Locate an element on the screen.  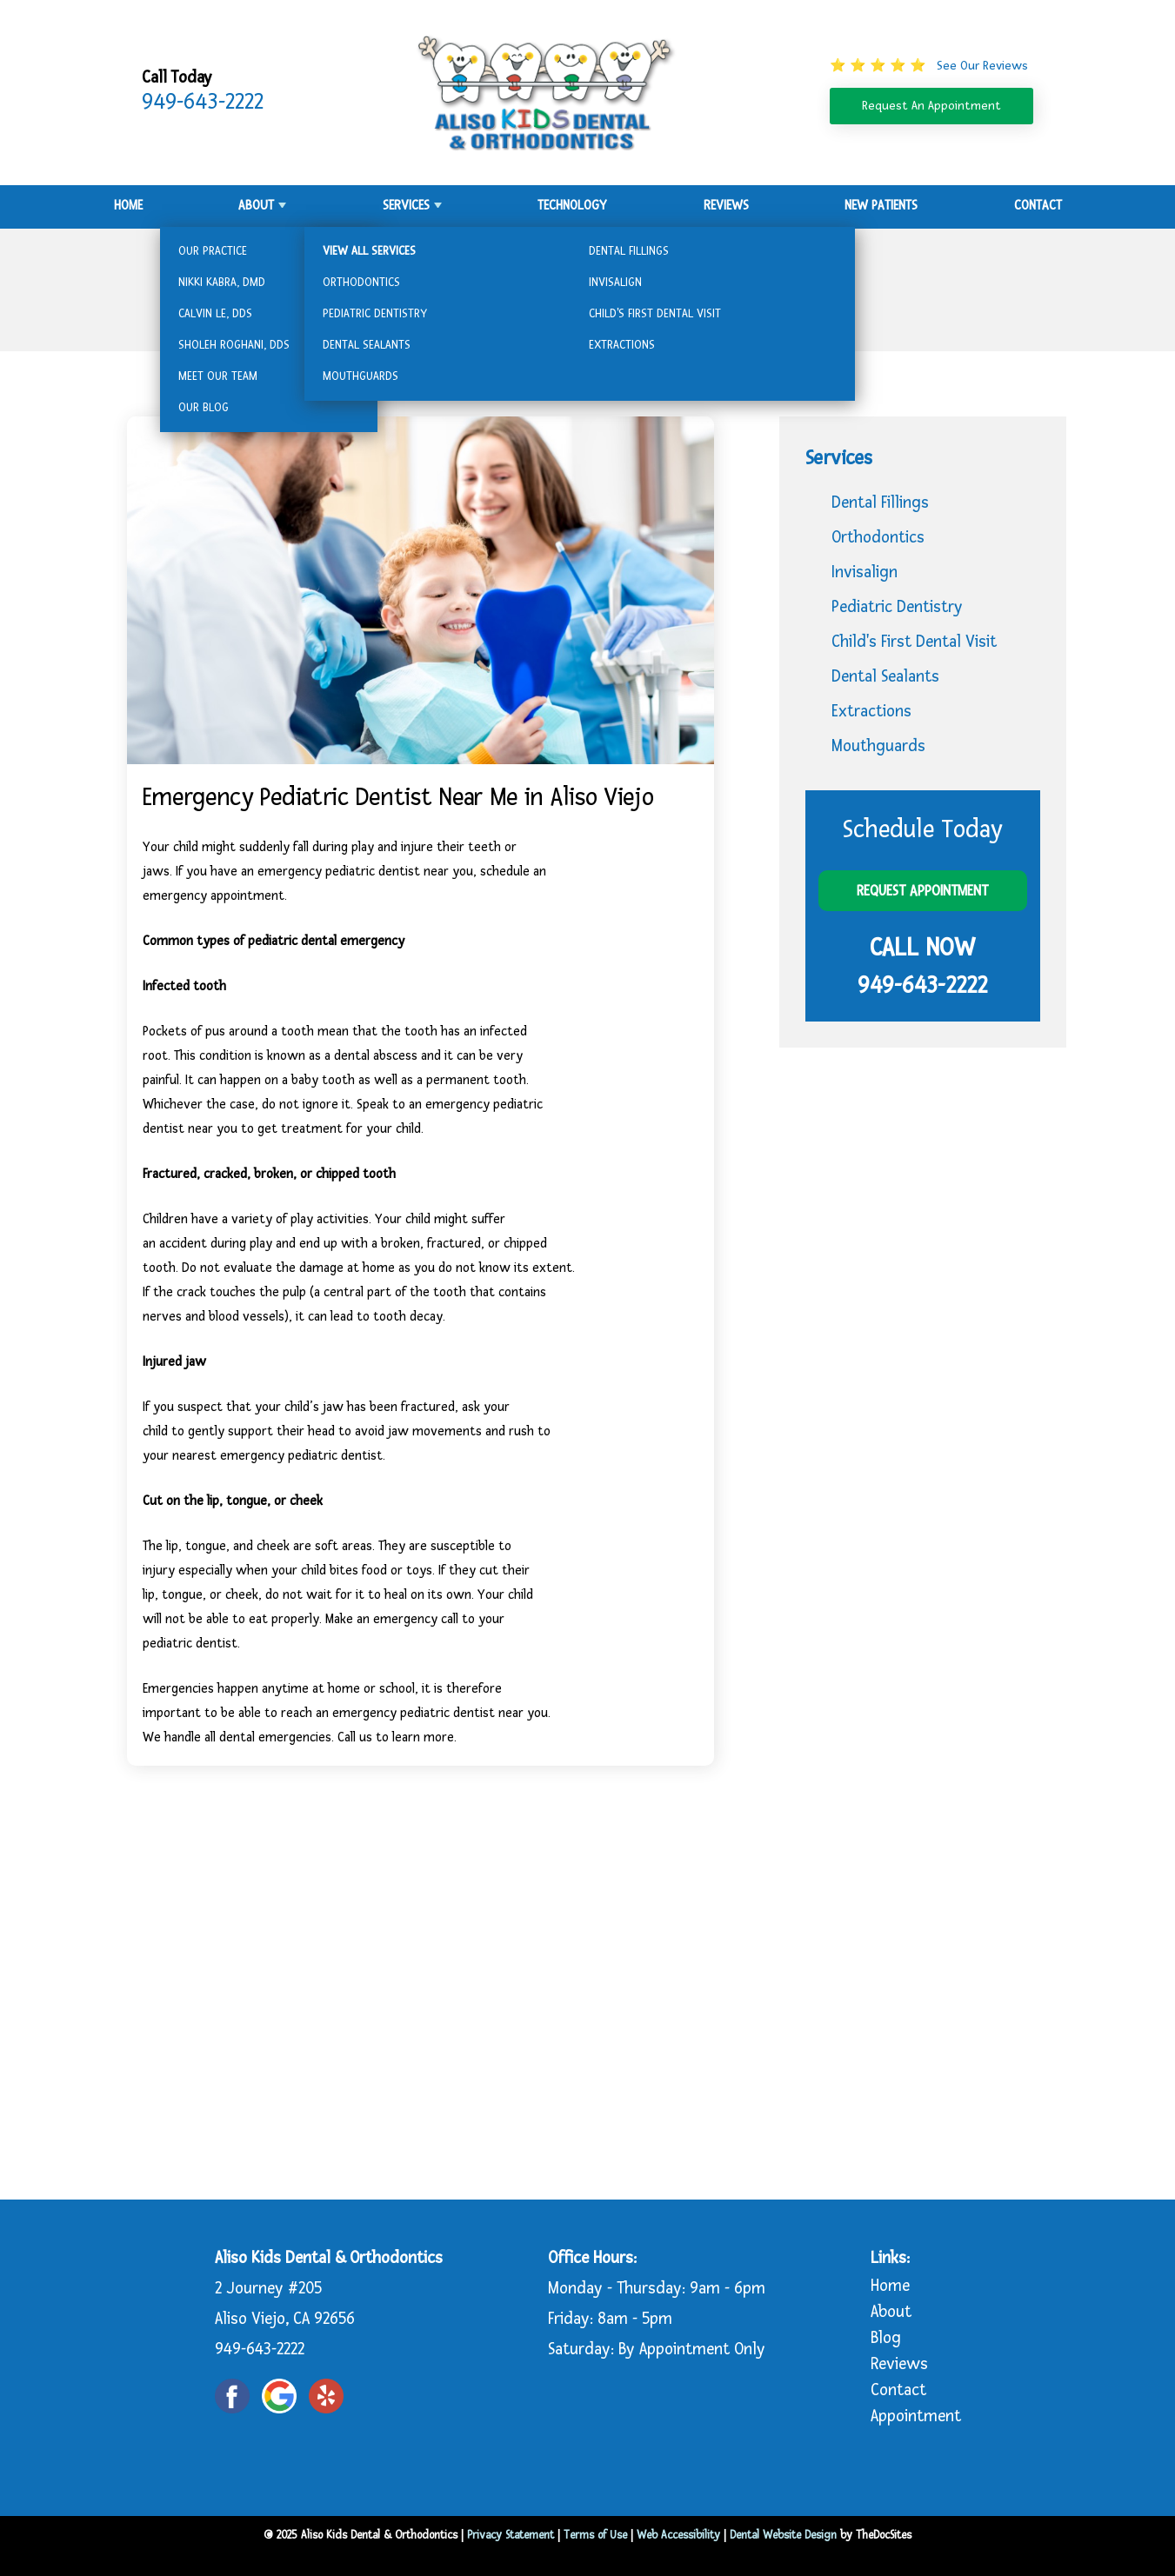
Extractions is located at coordinates (871, 712).